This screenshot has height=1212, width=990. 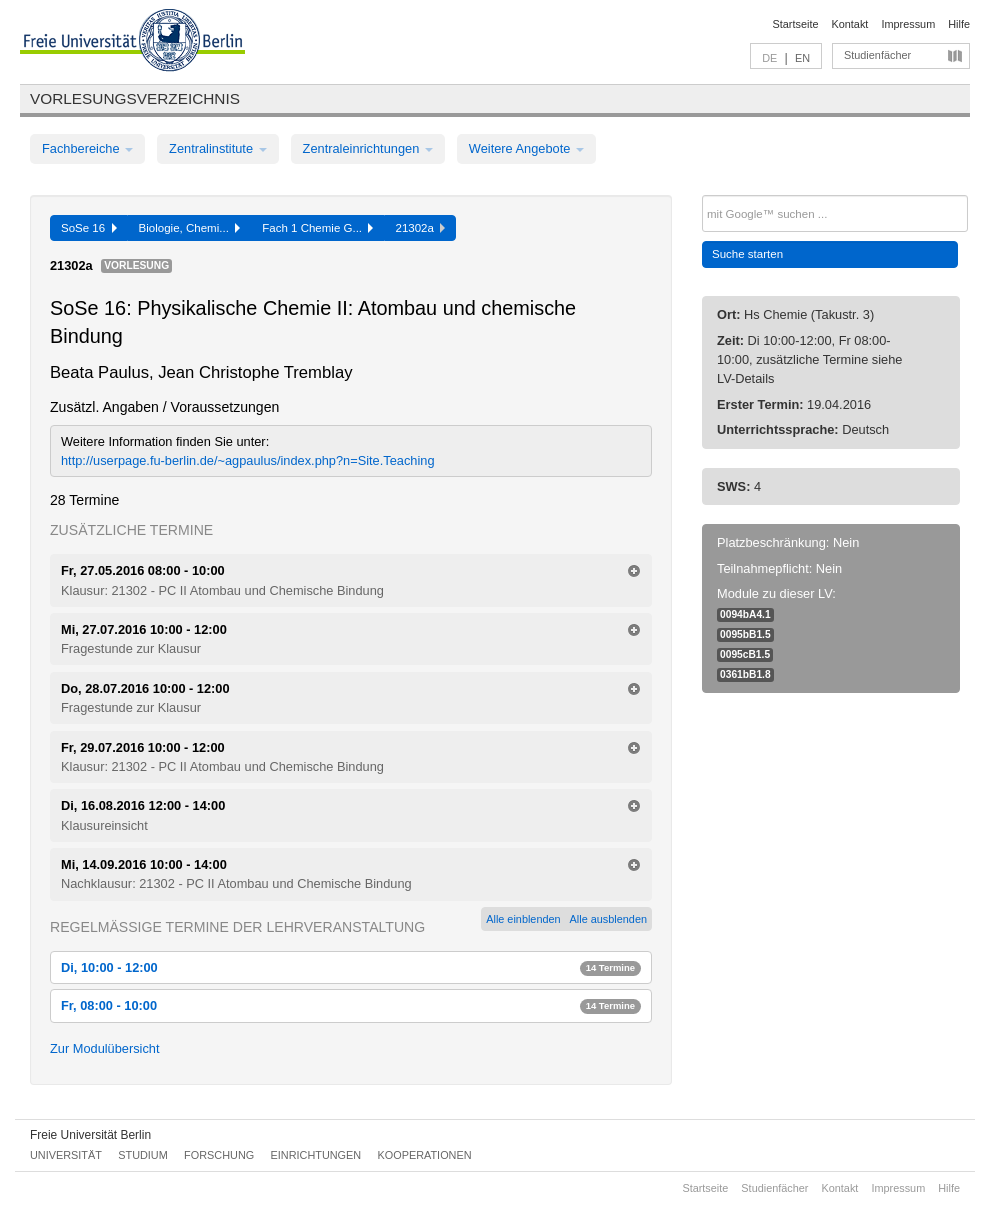 What do you see at coordinates (745, 614) in the screenshot?
I see `0094bA4.1` at bounding box center [745, 614].